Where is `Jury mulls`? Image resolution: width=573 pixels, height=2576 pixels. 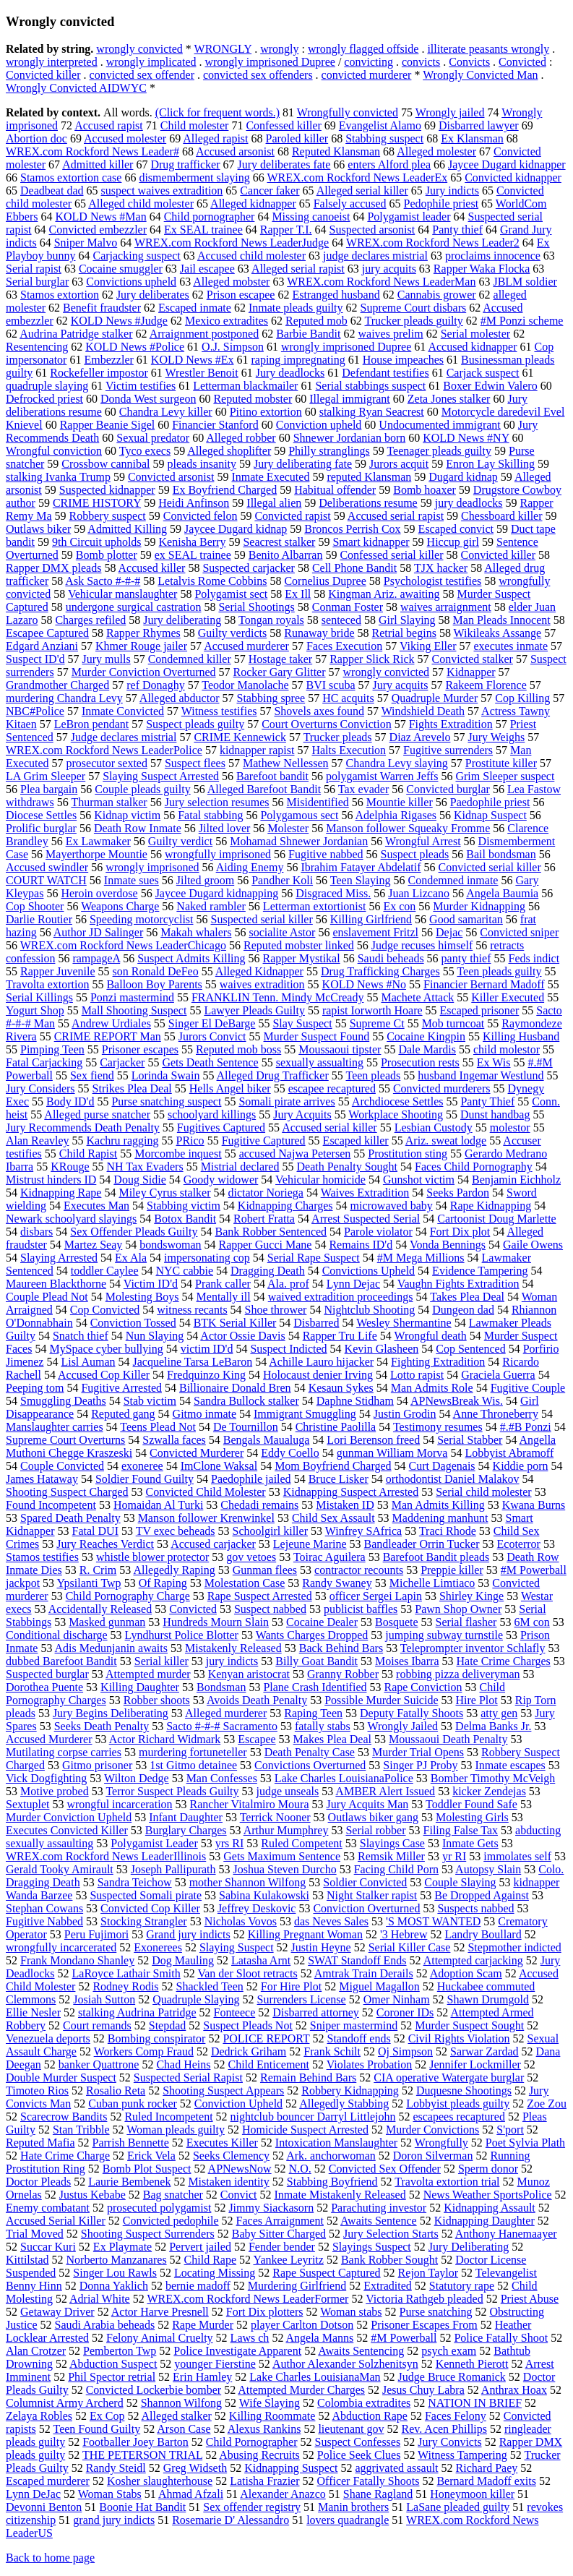 Jury mulls is located at coordinates (106, 659).